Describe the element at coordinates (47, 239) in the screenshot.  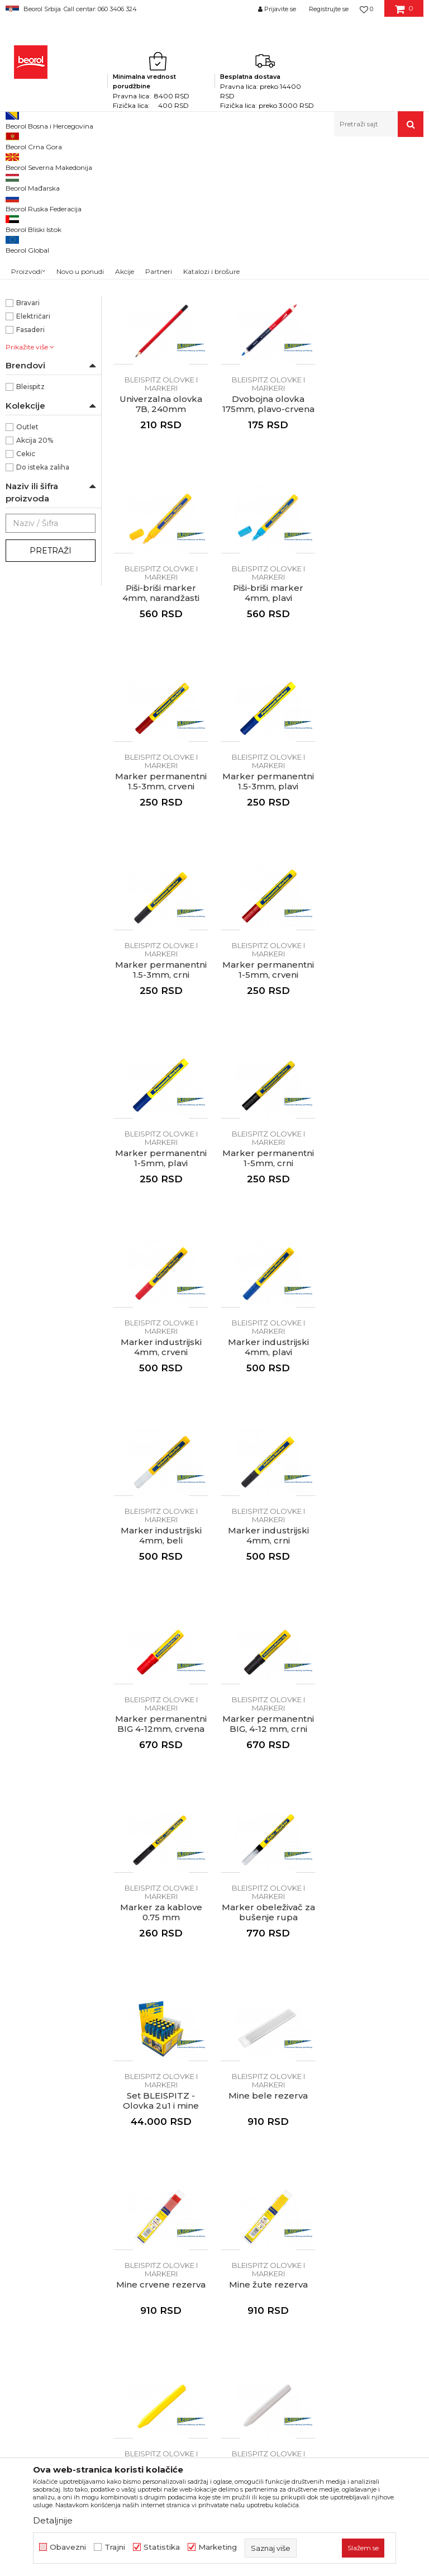
I see `Ravnjače aluminijumske` at that location.